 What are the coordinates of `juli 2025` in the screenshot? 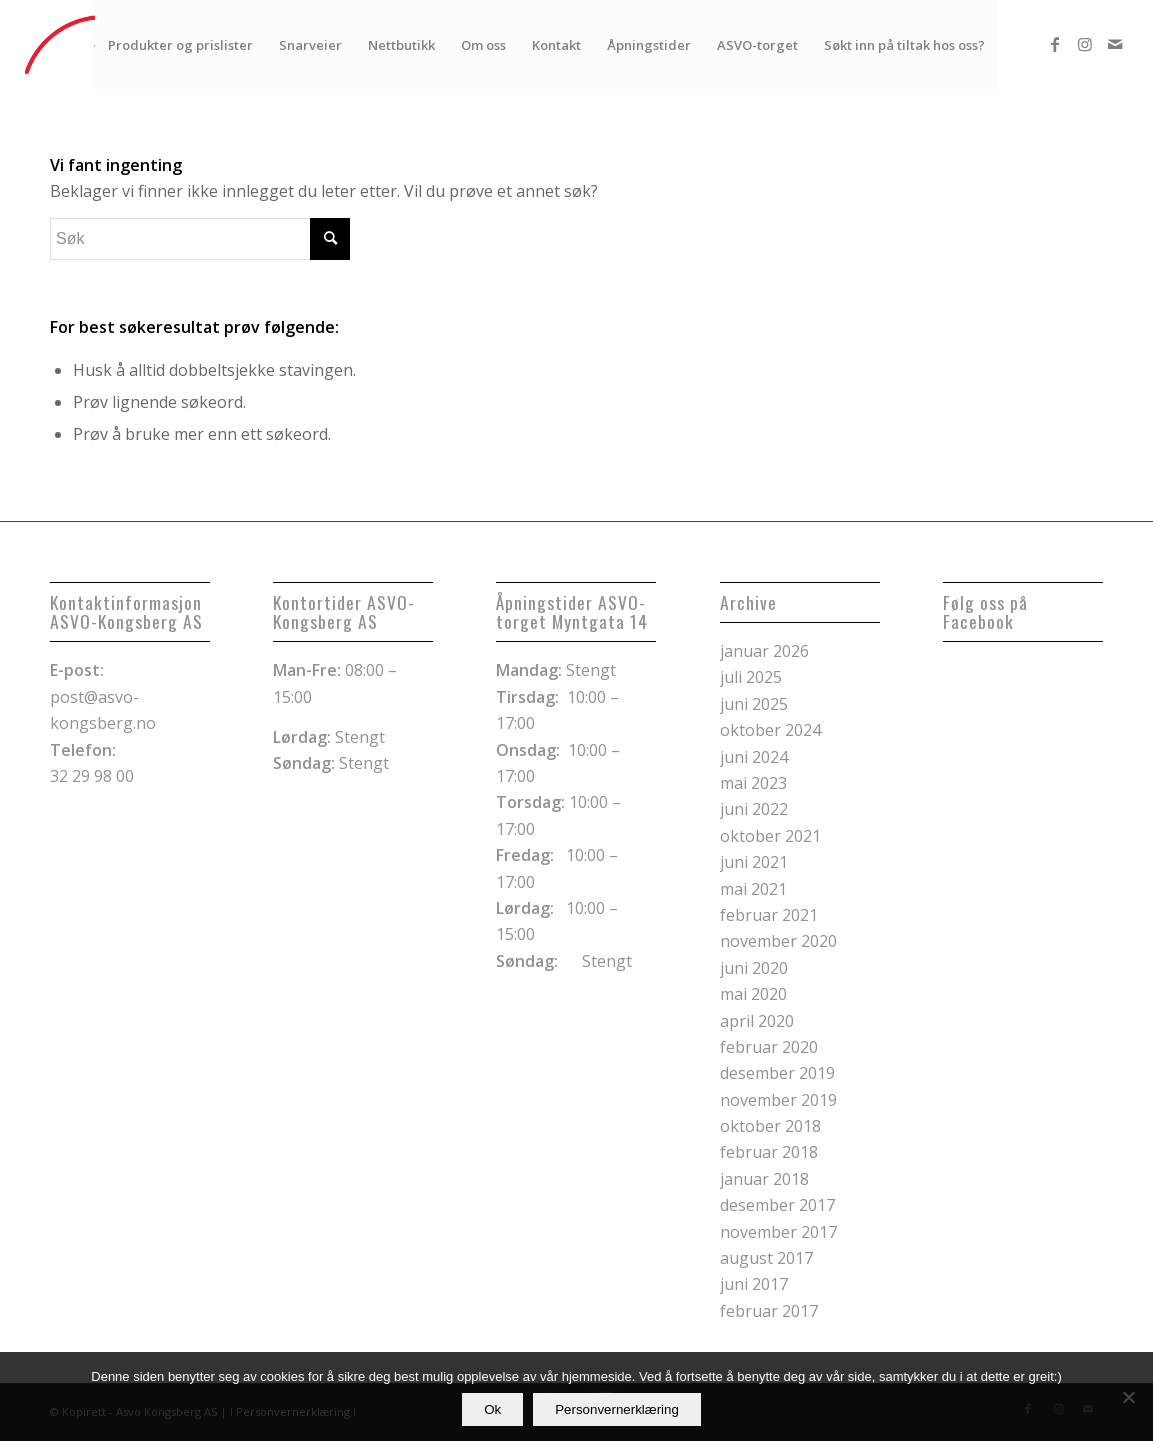 It's located at (751, 677).